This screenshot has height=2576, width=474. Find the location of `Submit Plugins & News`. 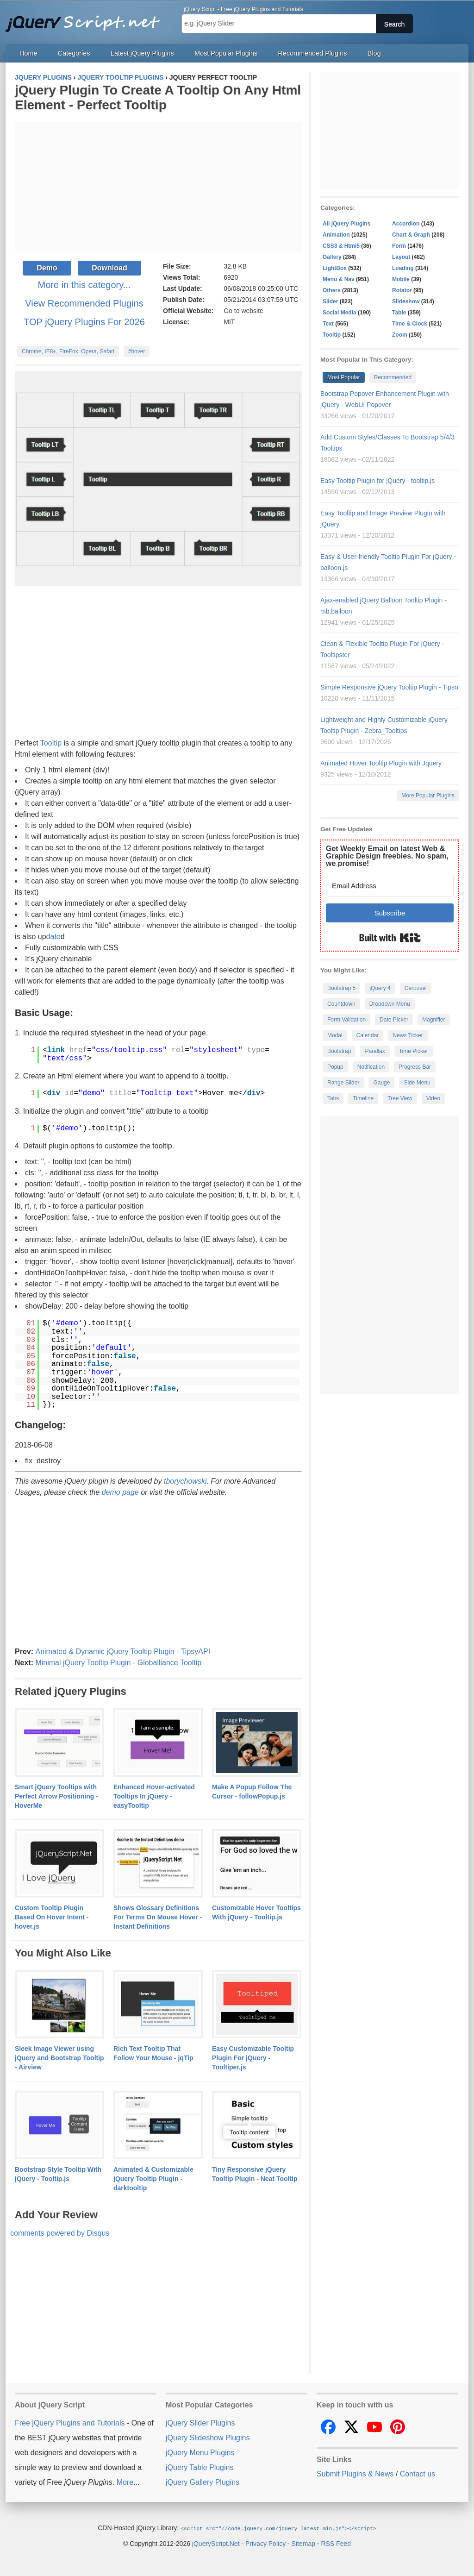

Submit Plugins & News is located at coordinates (355, 2474).